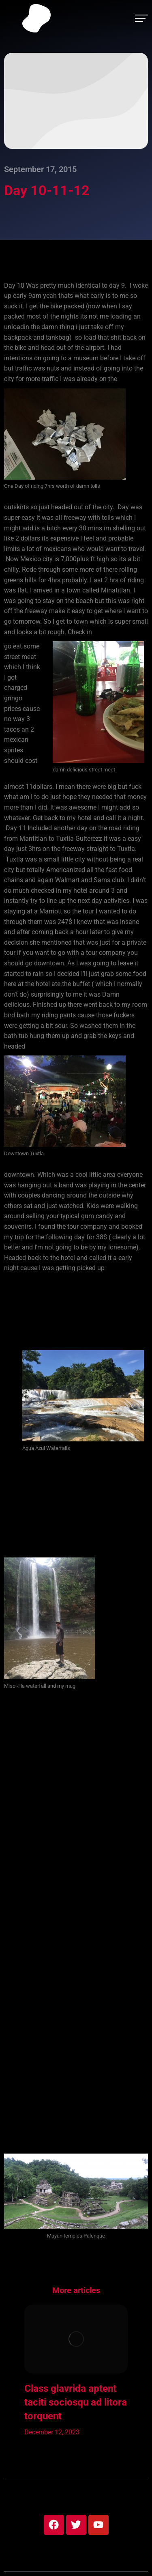 The height and width of the screenshot is (2576, 152). Describe the element at coordinates (120, 1268) in the screenshot. I see `at 350am` at that location.